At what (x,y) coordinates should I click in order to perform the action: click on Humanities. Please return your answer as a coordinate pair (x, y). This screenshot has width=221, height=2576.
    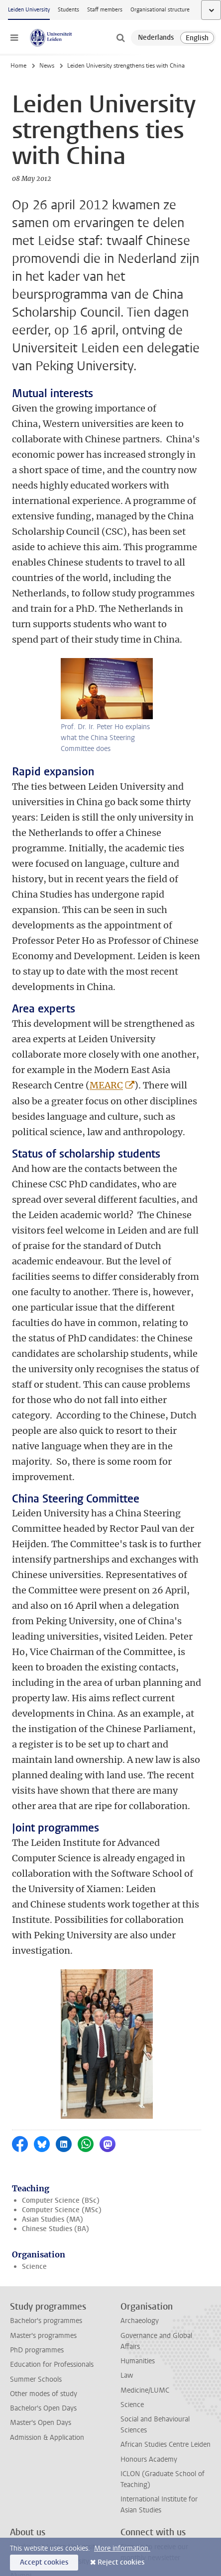
    Looking at the image, I should click on (137, 2216).